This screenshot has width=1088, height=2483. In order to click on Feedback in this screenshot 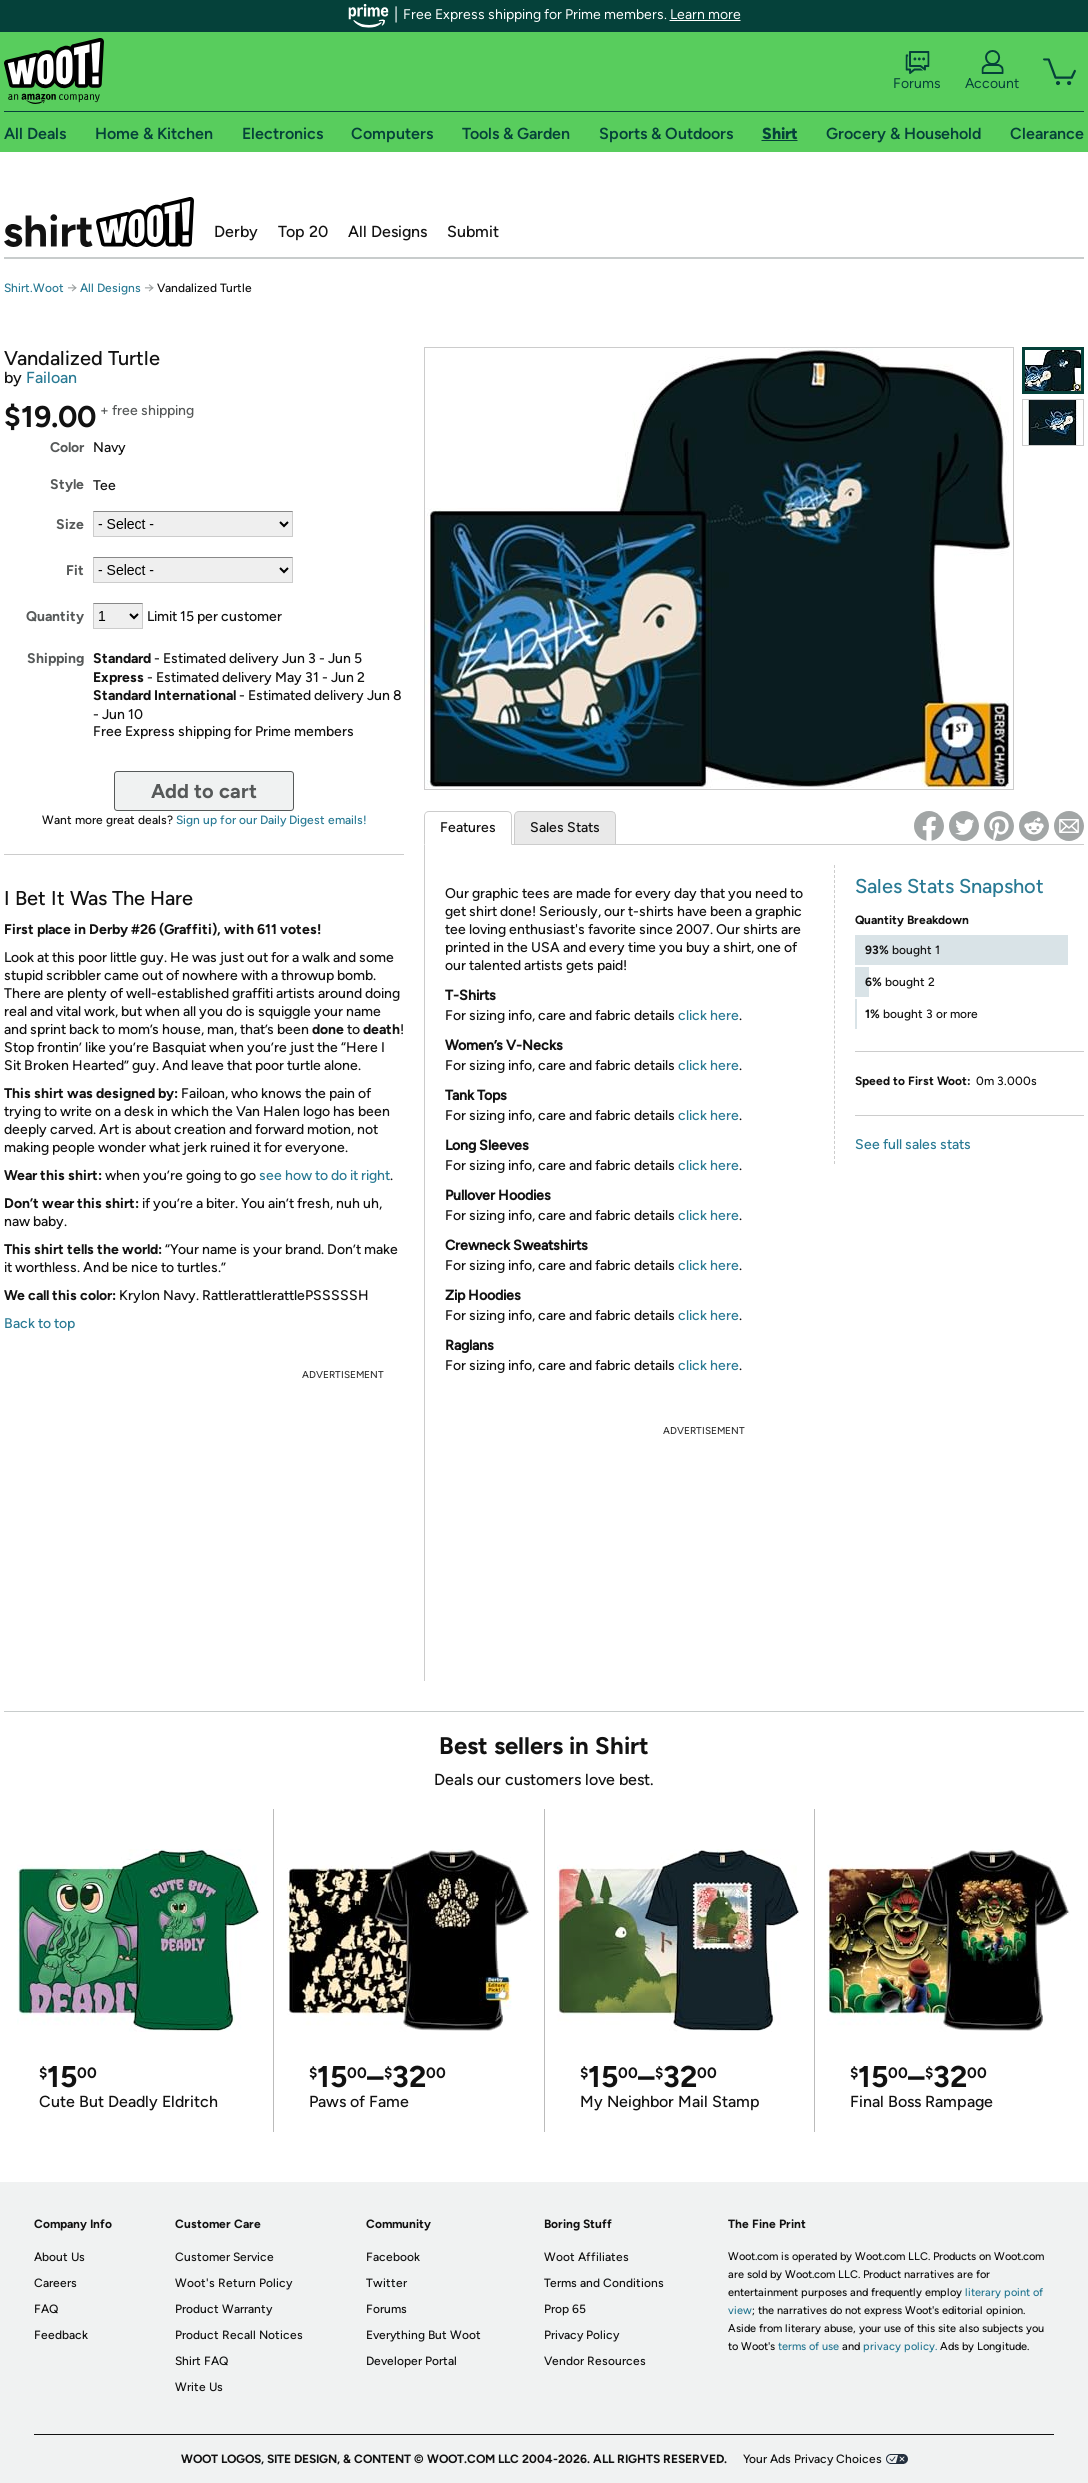, I will do `click(61, 2335)`.